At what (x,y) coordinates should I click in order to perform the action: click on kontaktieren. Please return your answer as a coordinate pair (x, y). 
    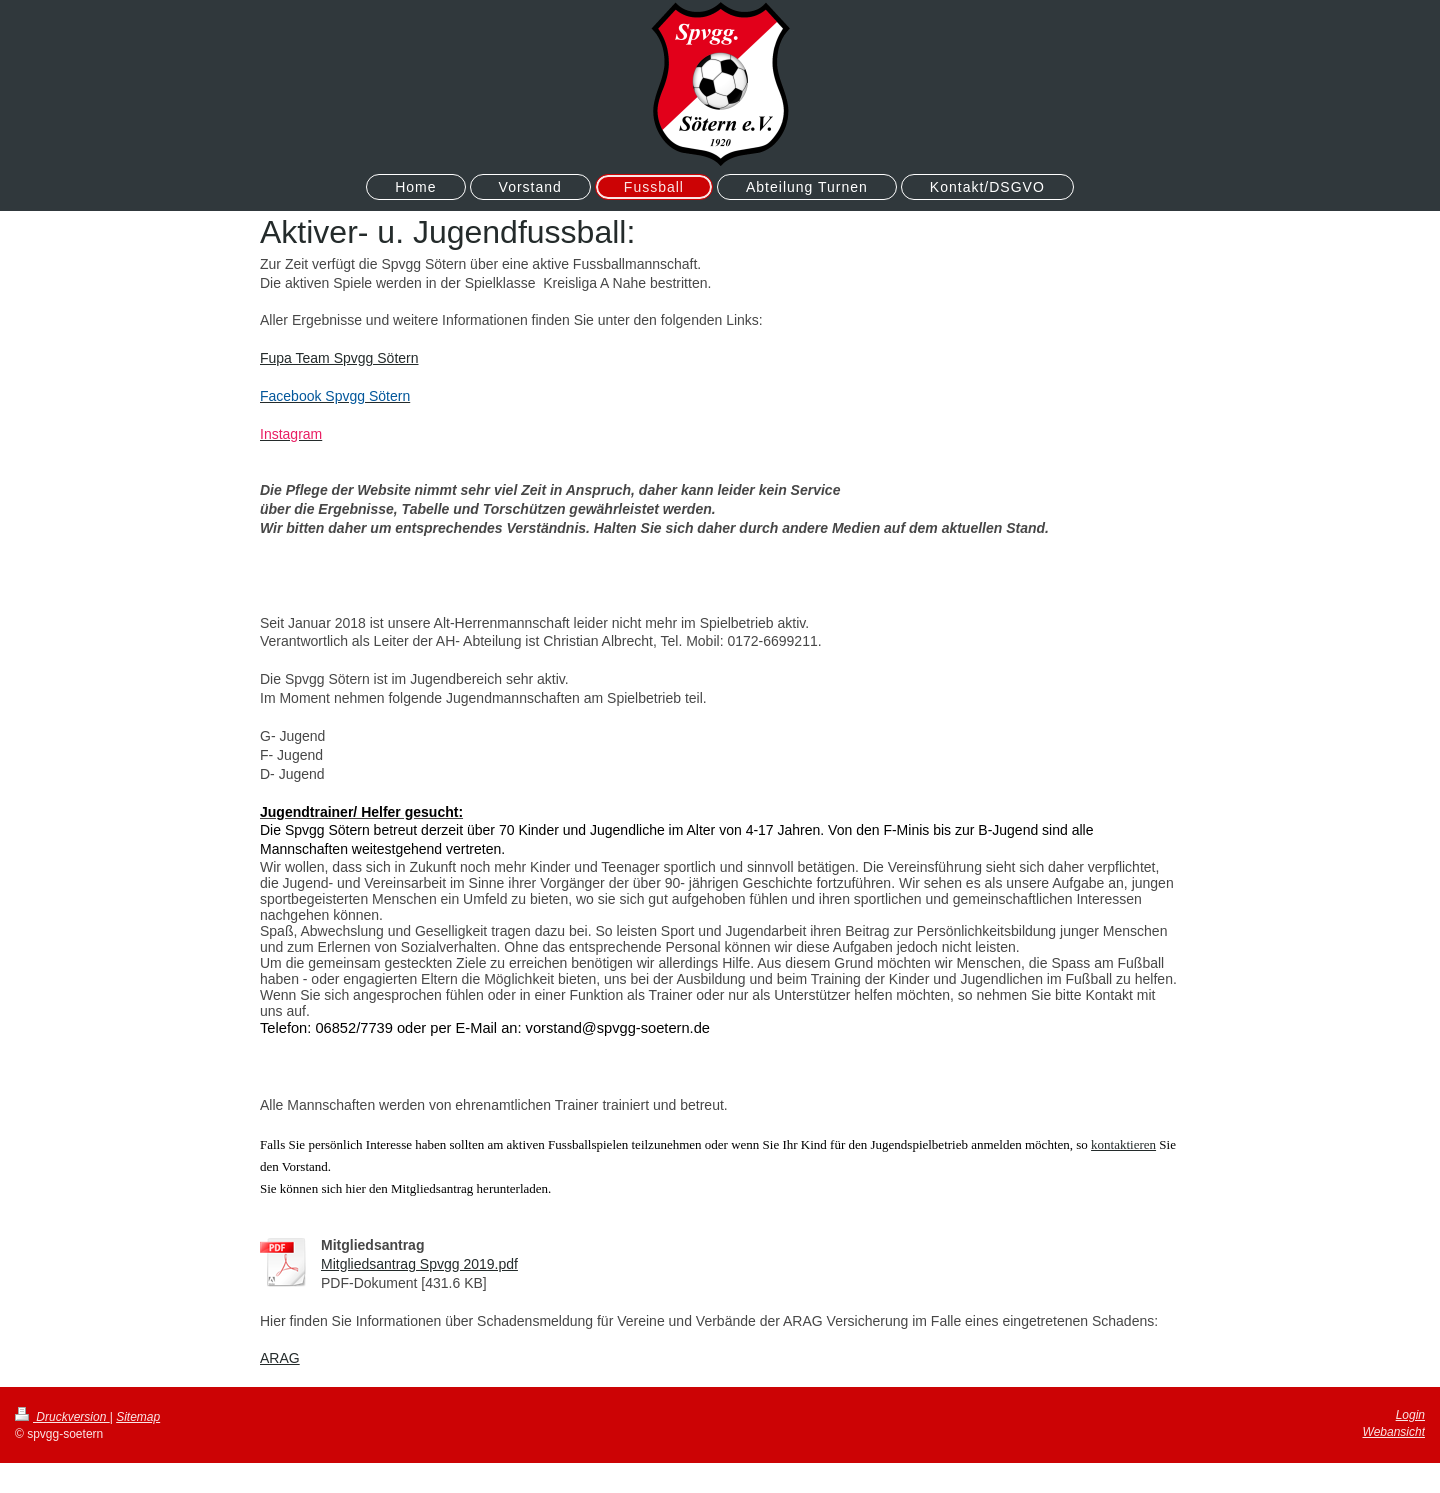
    Looking at the image, I should click on (1123, 1144).